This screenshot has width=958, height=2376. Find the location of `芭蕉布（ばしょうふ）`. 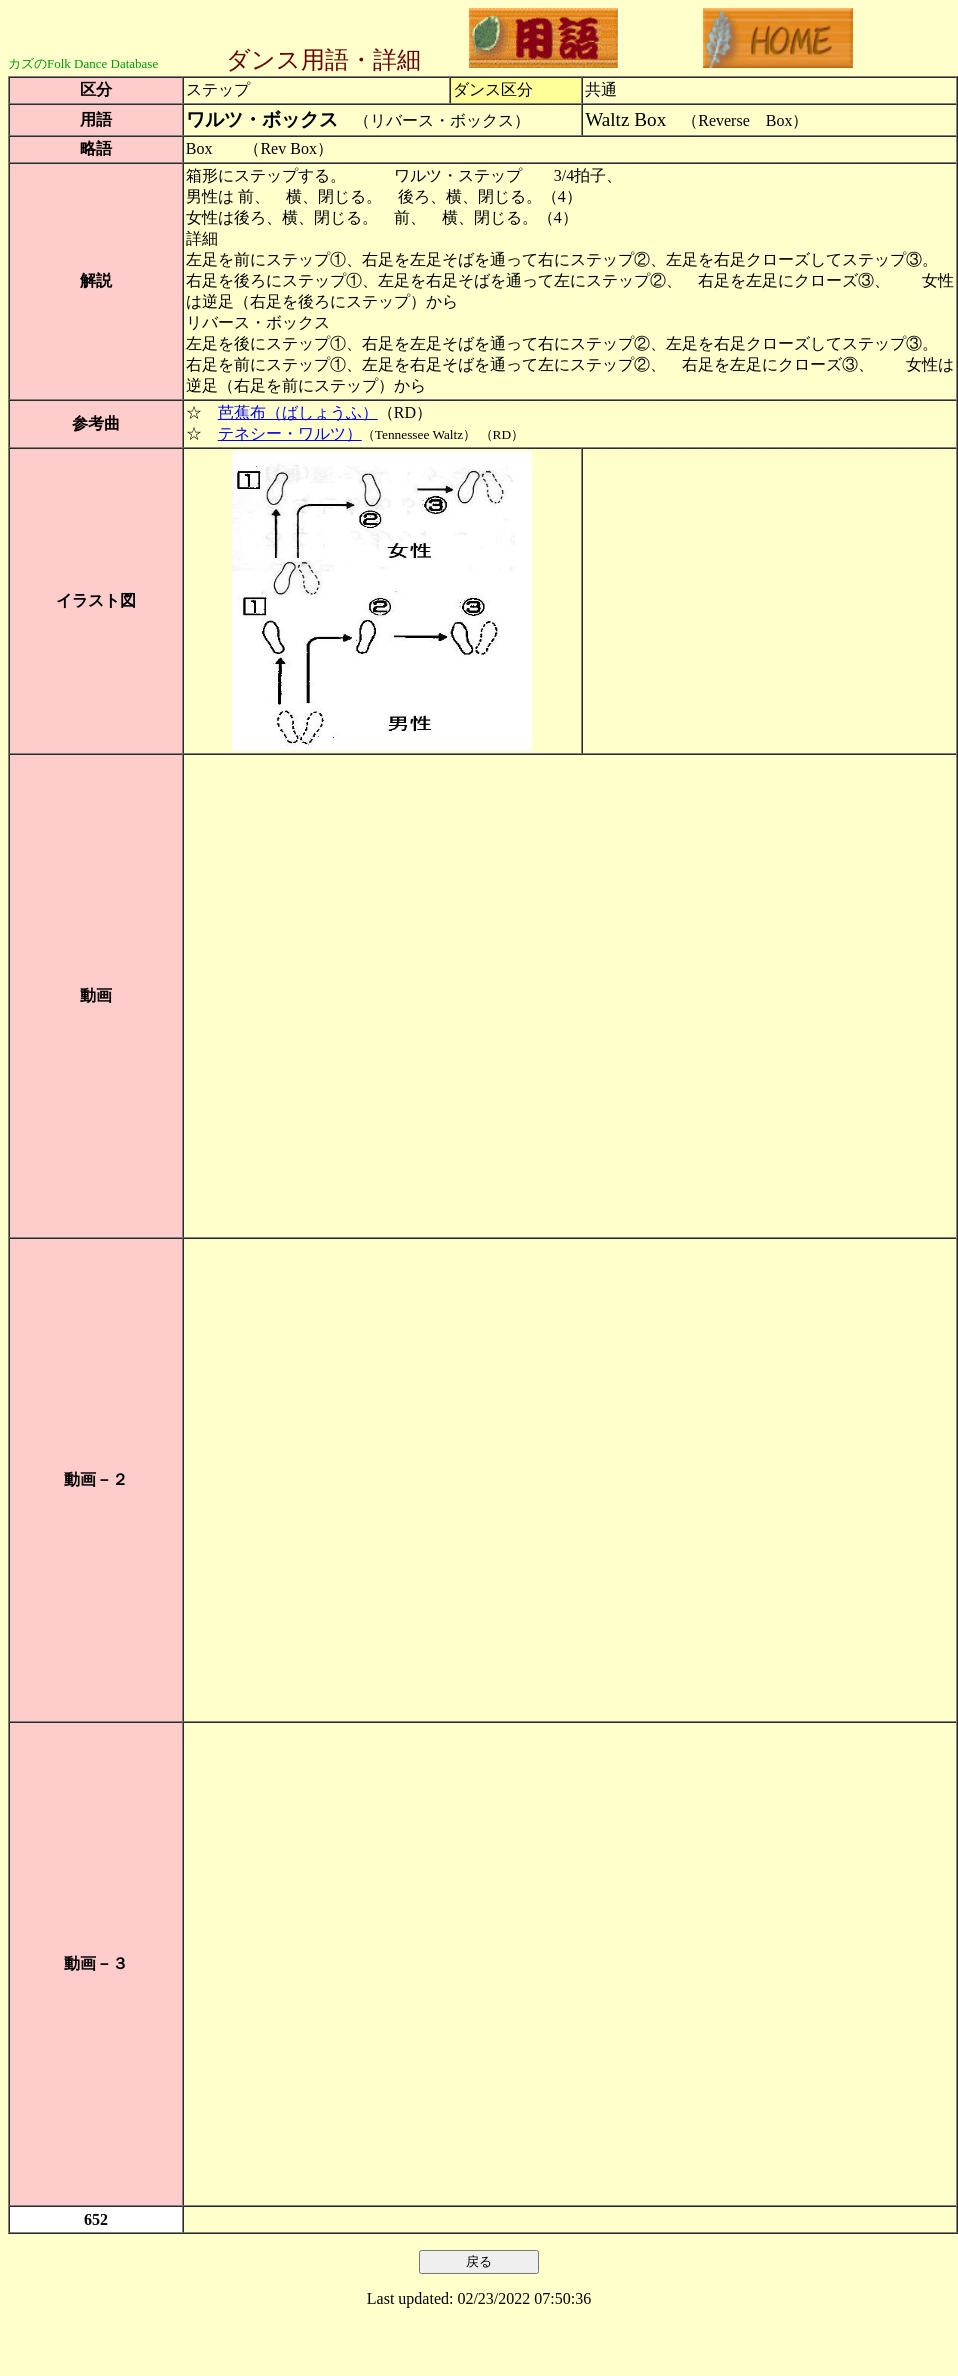

芭蕉布（ばしょうふ） is located at coordinates (298, 412).